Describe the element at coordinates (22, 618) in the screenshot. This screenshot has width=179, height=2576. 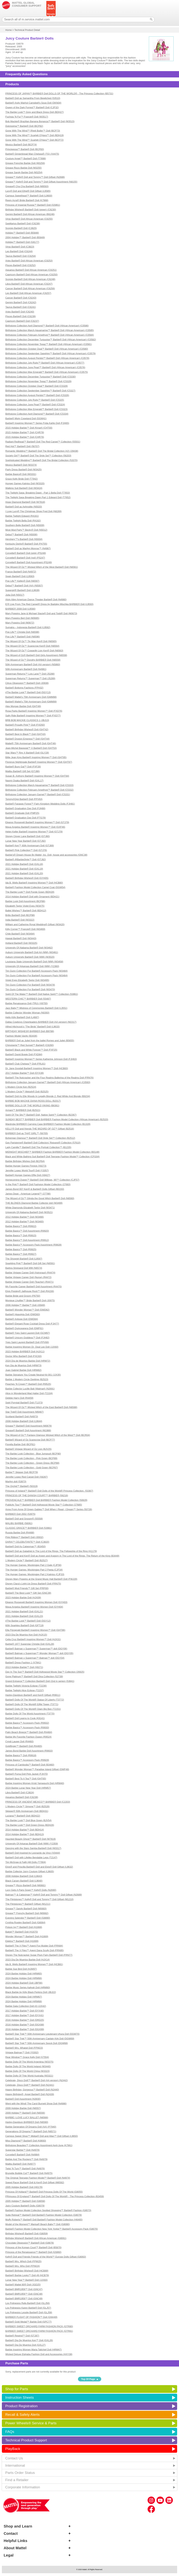
I see `Mary Poppins Bert Doll (M0685)` at that location.